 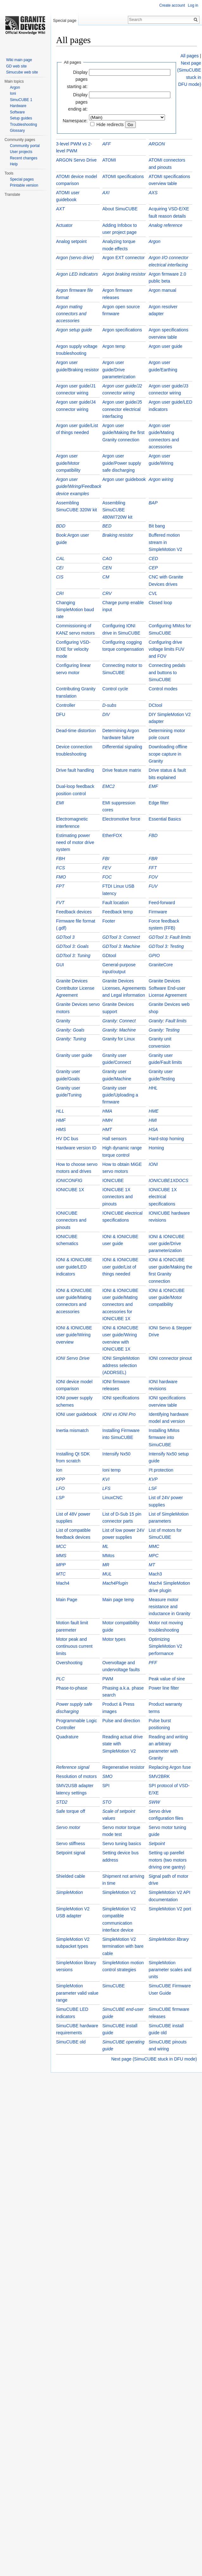 I want to click on GDTool 3, so click(x=65, y=937).